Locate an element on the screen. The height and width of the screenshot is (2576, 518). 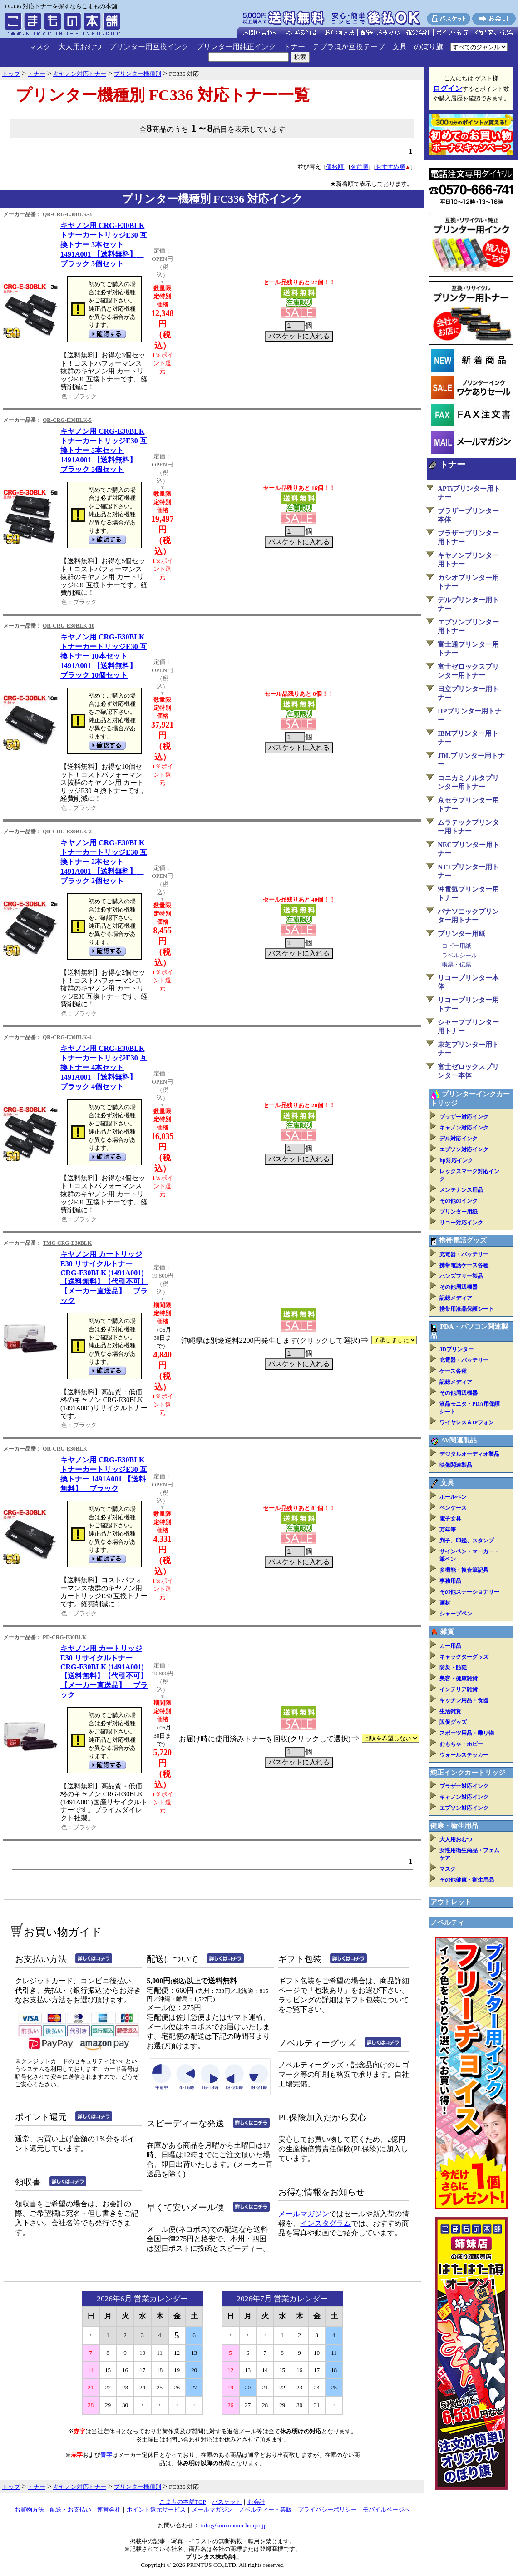
その他ステーショナリー is located at coordinates (469, 1592).